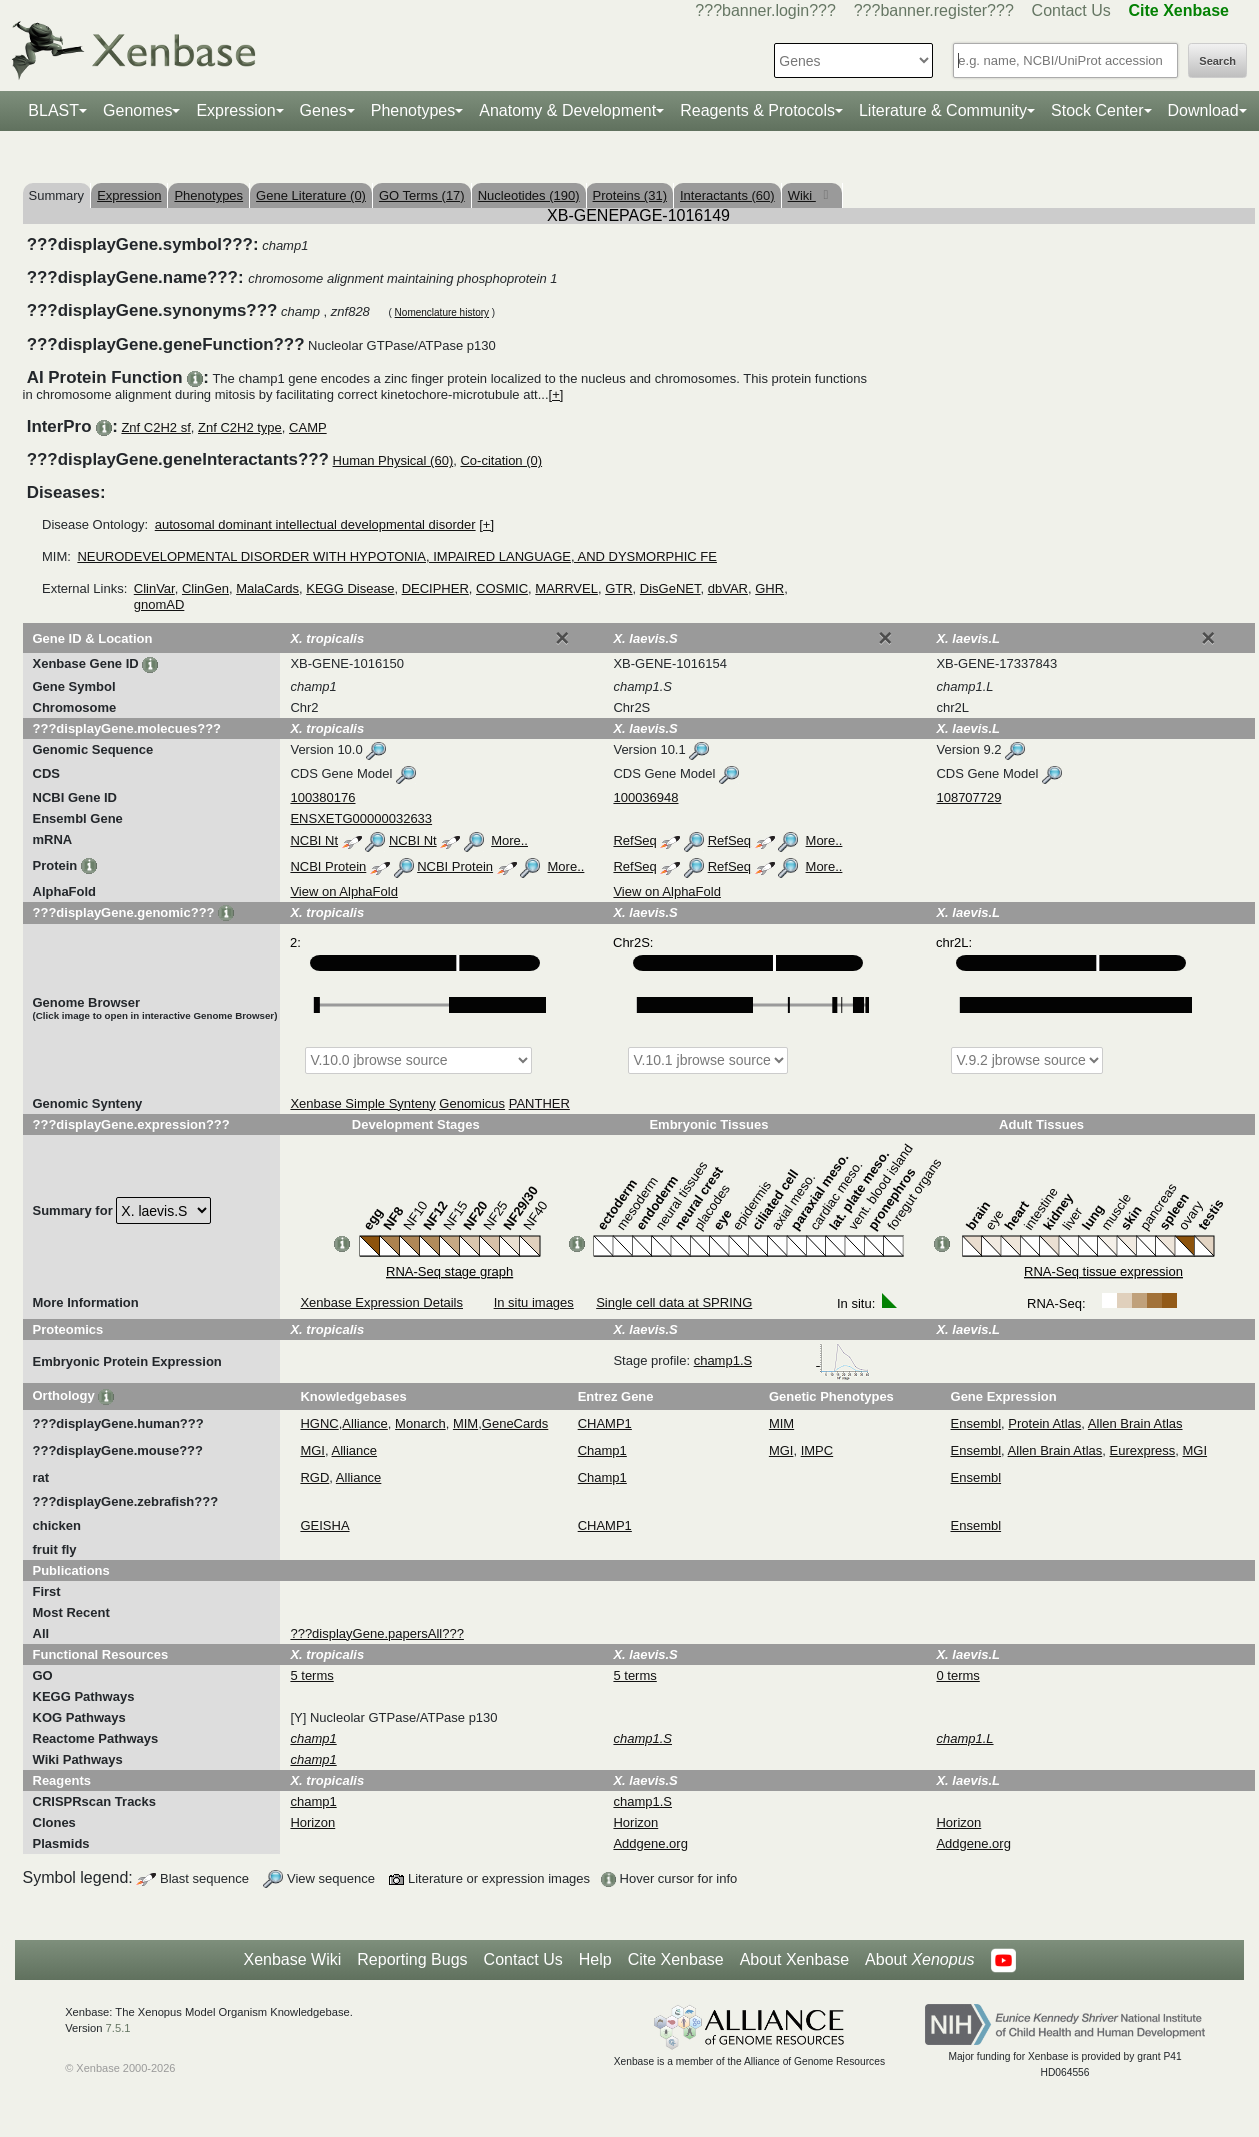 The height and width of the screenshot is (2137, 1259). What do you see at coordinates (422, 195) in the screenshot?
I see `GO Terms (17)` at bounding box center [422, 195].